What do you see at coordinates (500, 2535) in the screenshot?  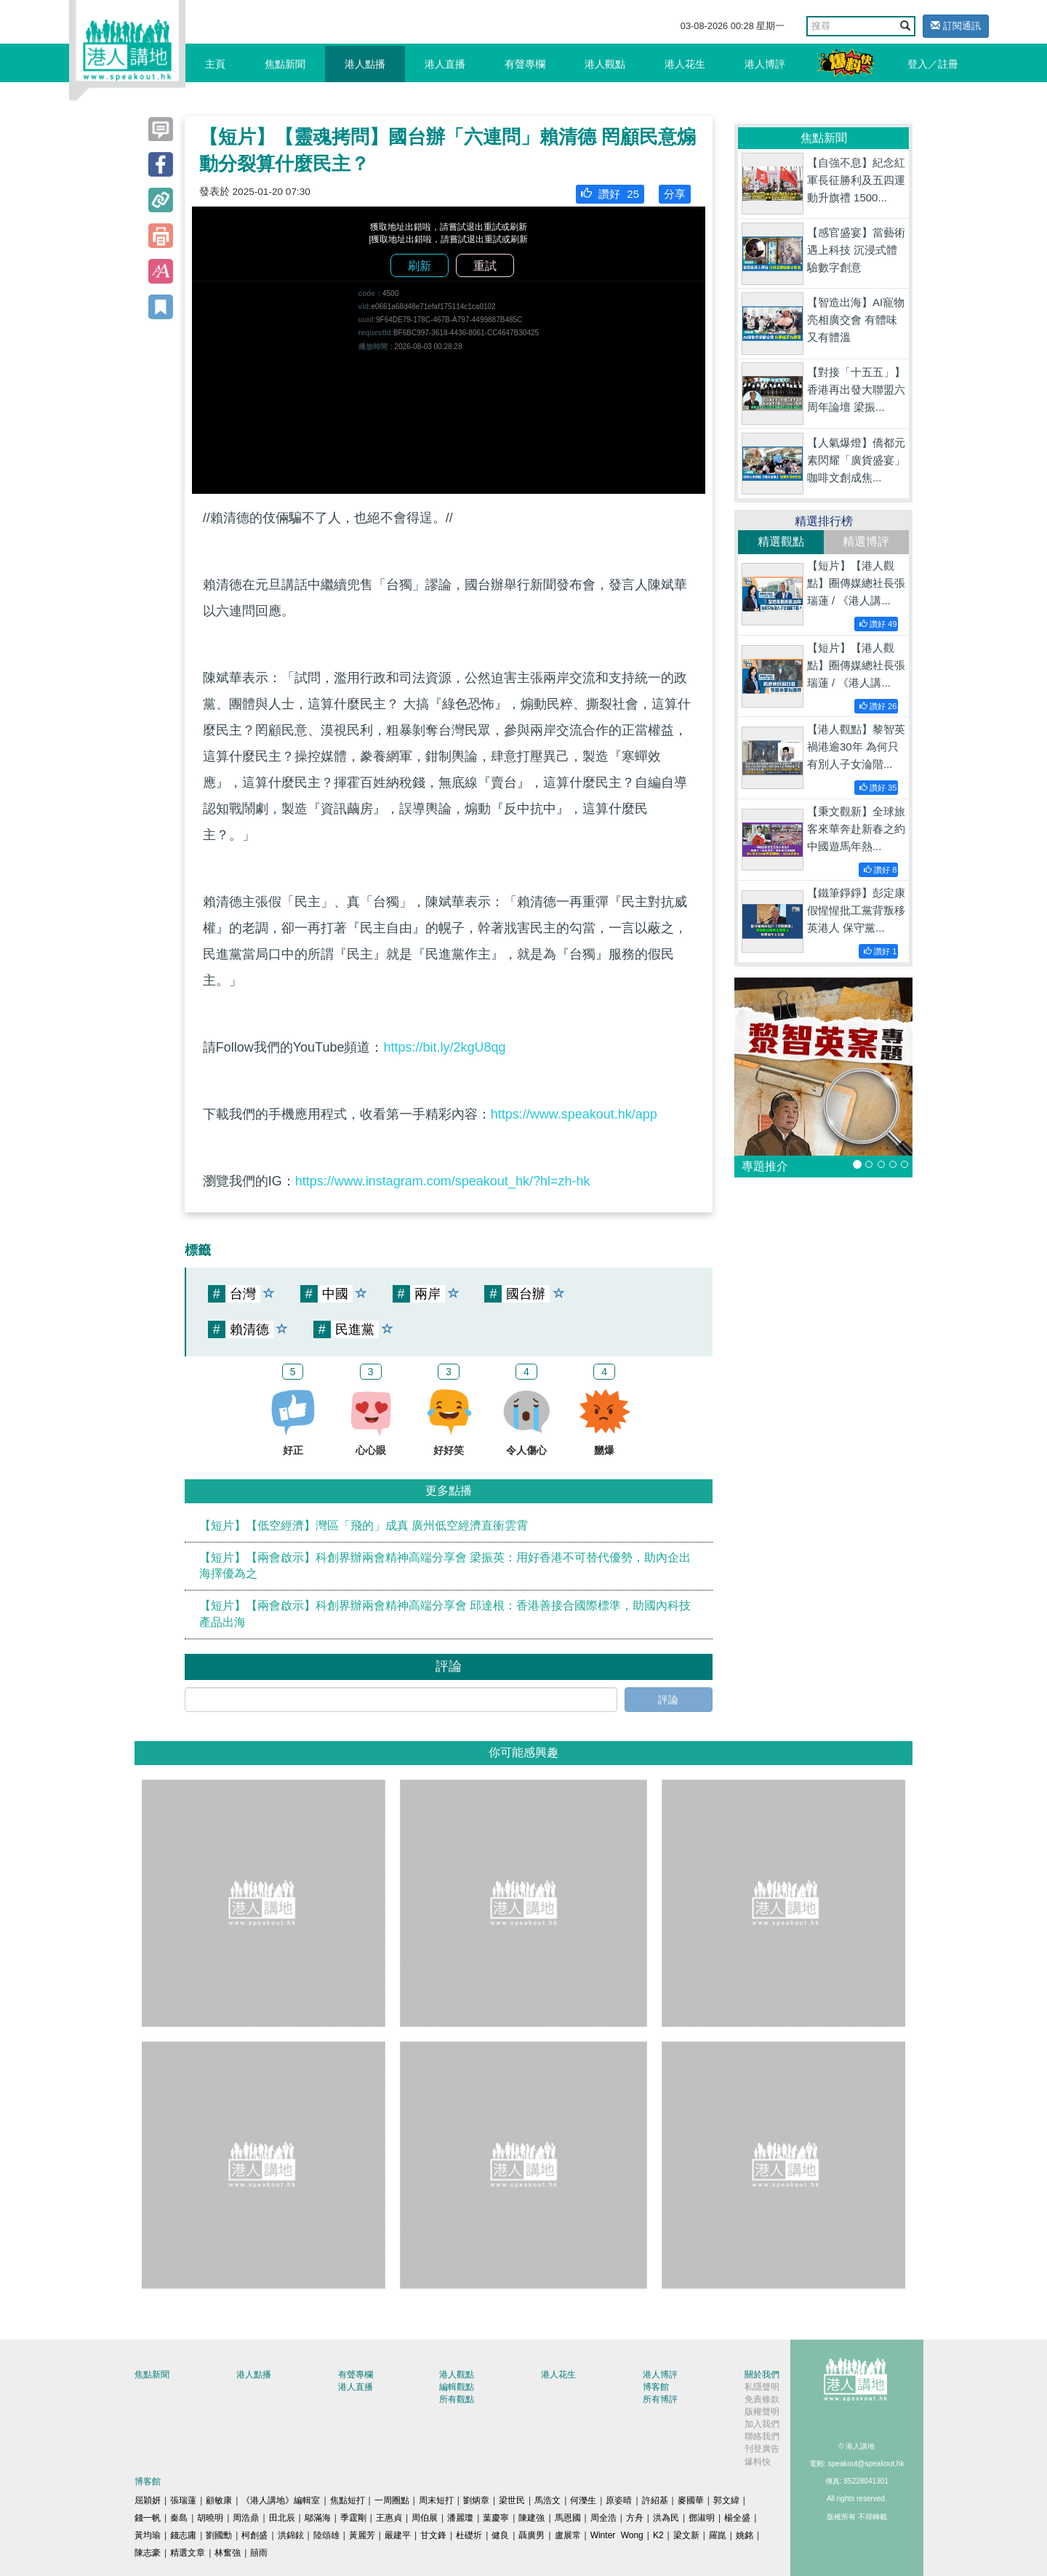 I see `健良` at bounding box center [500, 2535].